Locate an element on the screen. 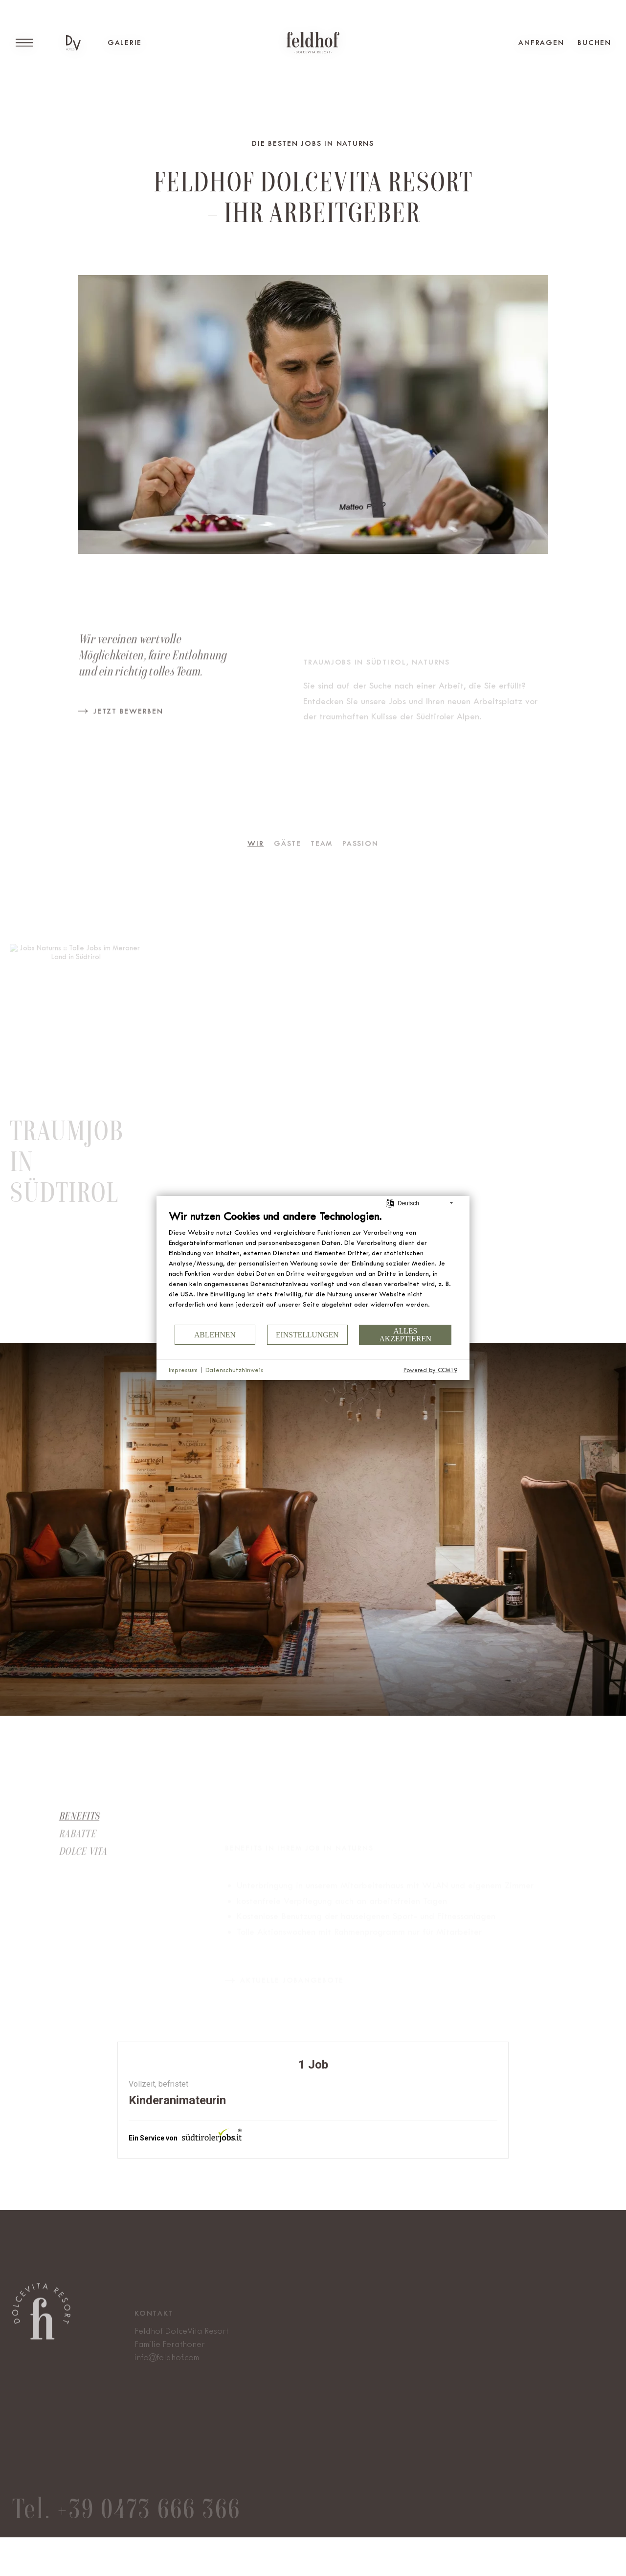 The width and height of the screenshot is (626, 2576). Buchen is located at coordinates (594, 42).